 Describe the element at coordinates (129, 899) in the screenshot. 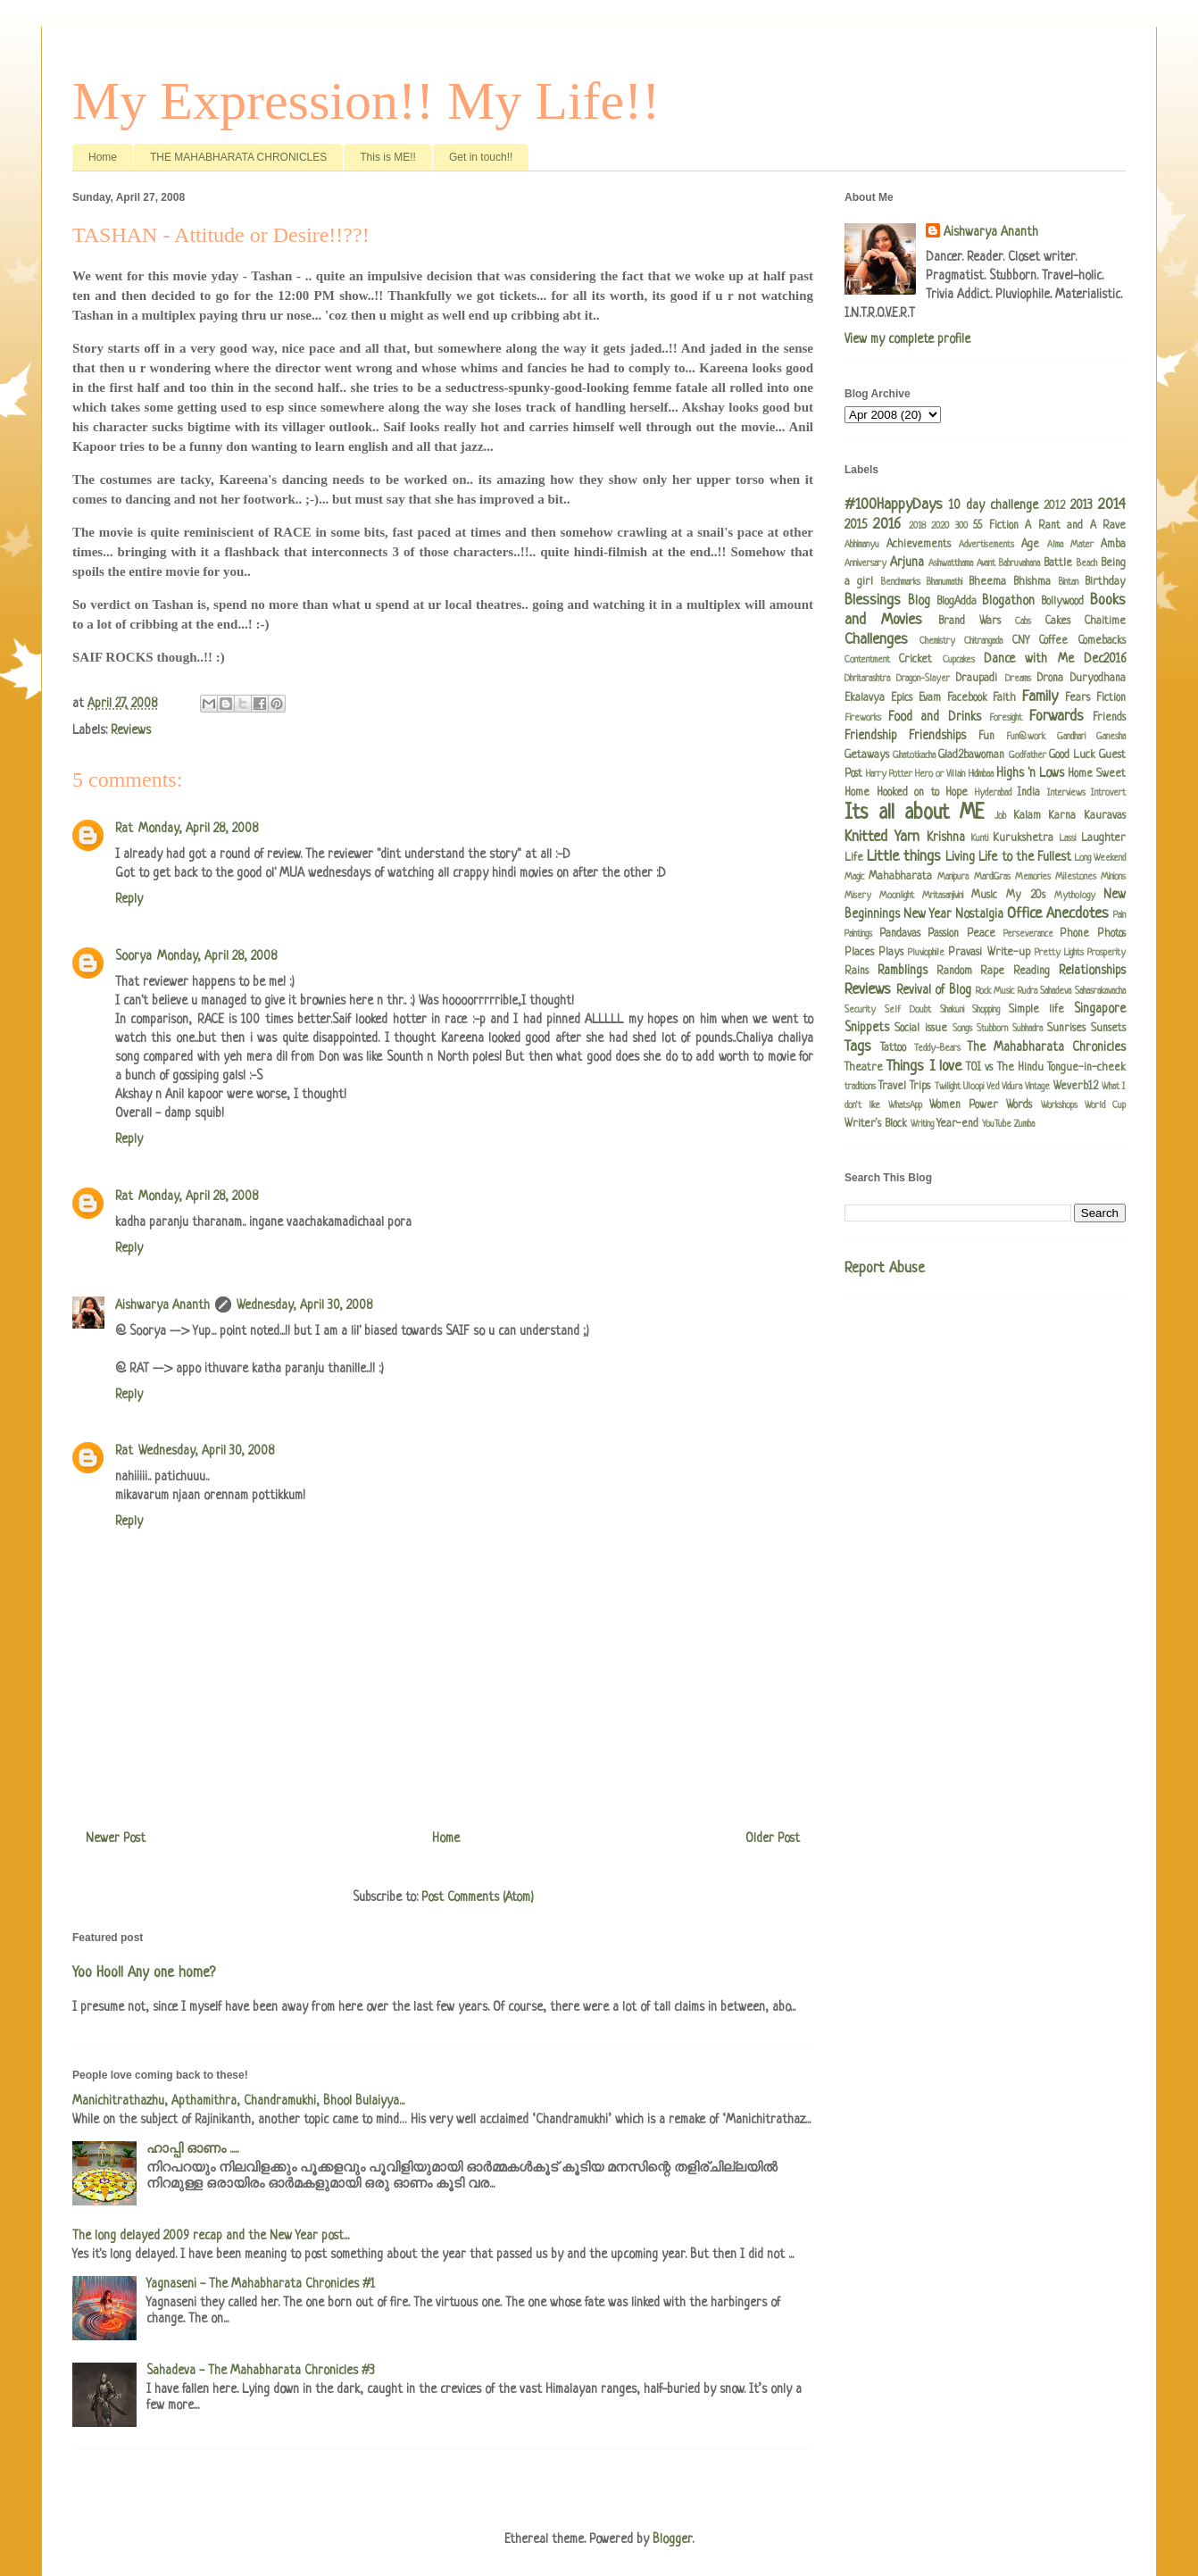

I see `Reply` at that location.